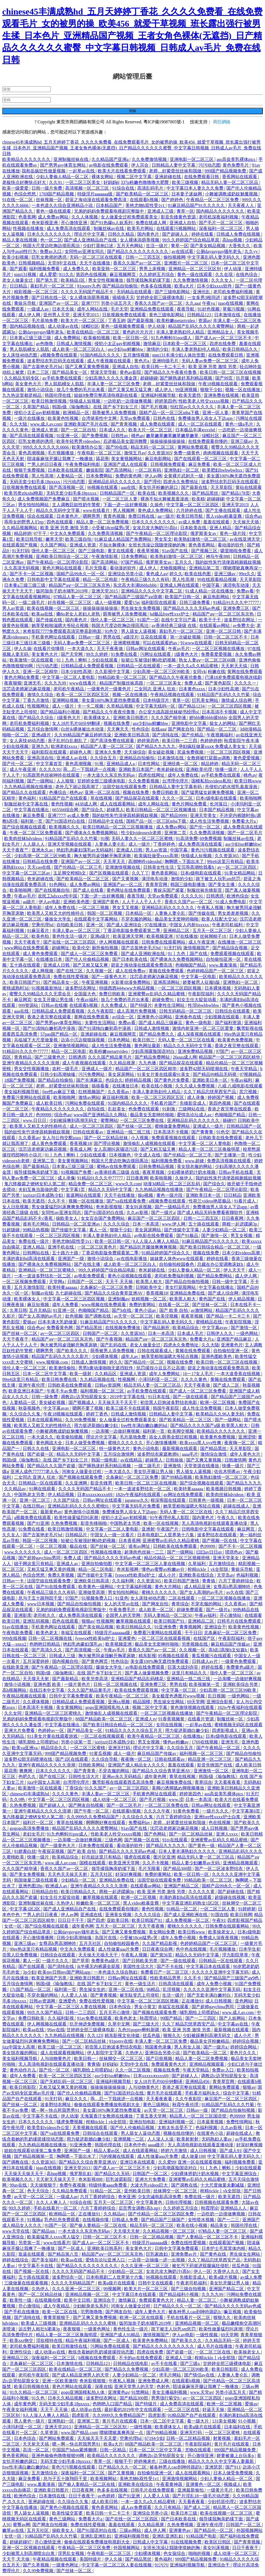  I want to click on 日本黄a三级三级三级, so click(31, 337).